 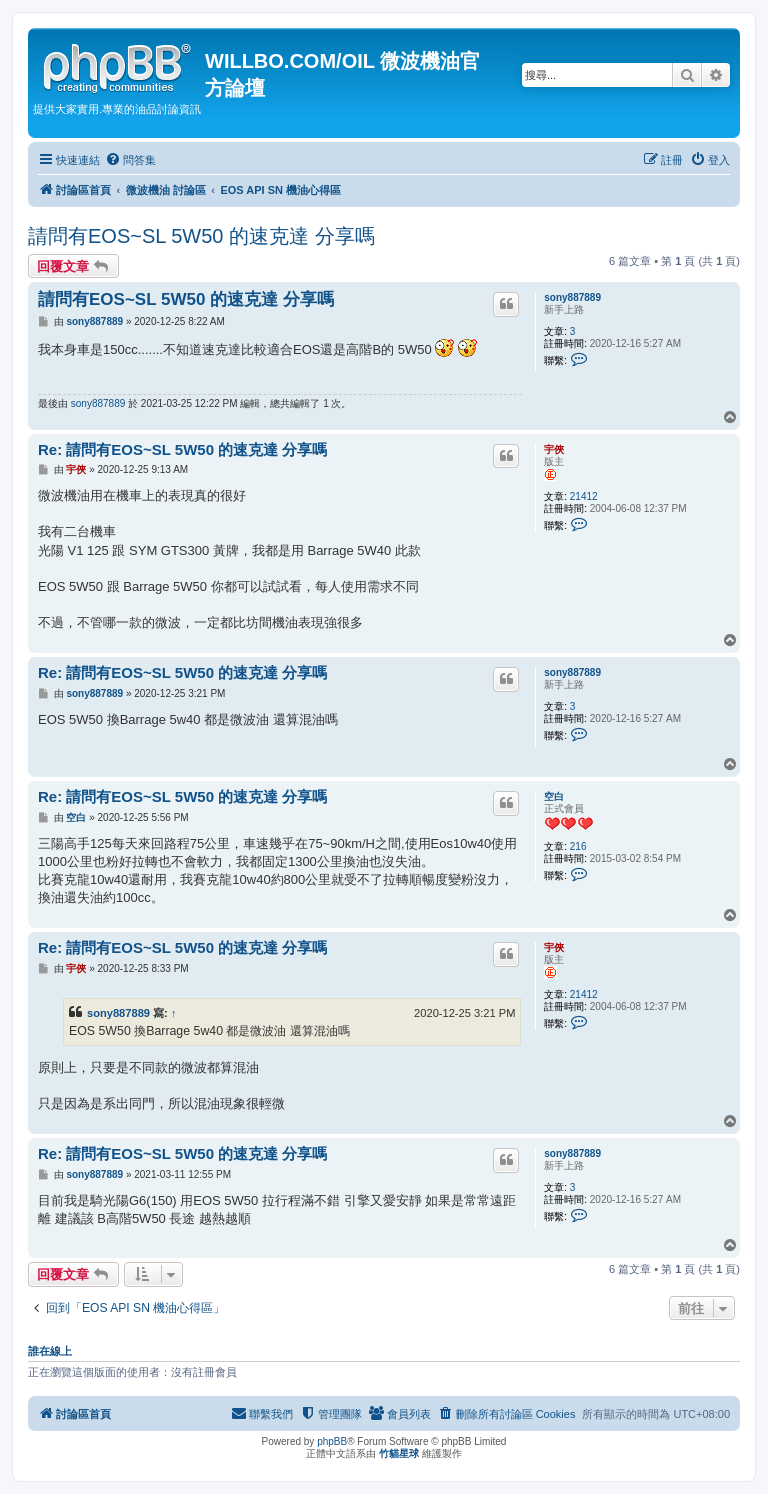 I want to click on 空白, so click(x=554, y=796).